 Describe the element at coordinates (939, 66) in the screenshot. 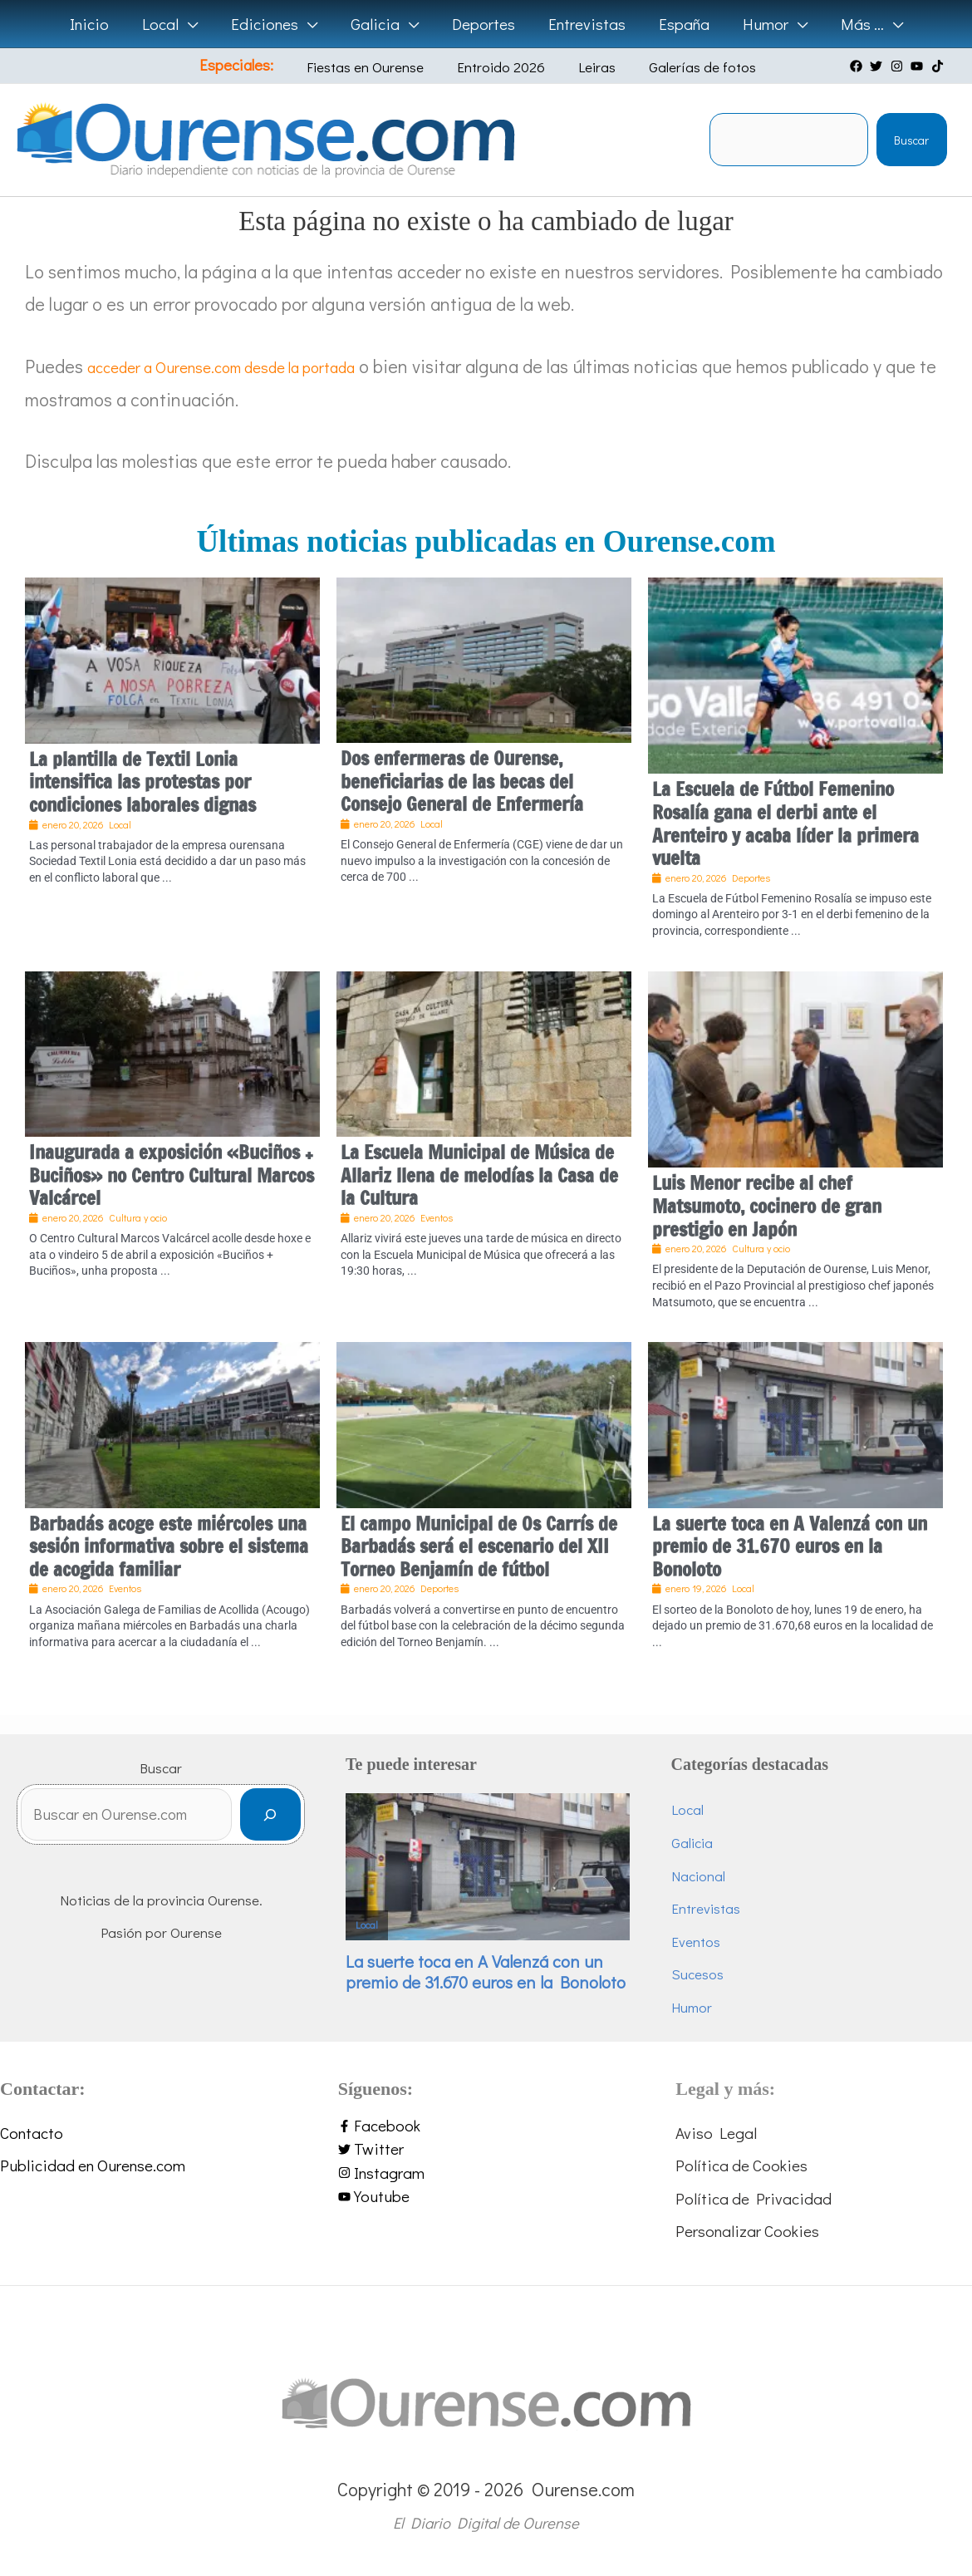

I see `[tiktok]` at that location.